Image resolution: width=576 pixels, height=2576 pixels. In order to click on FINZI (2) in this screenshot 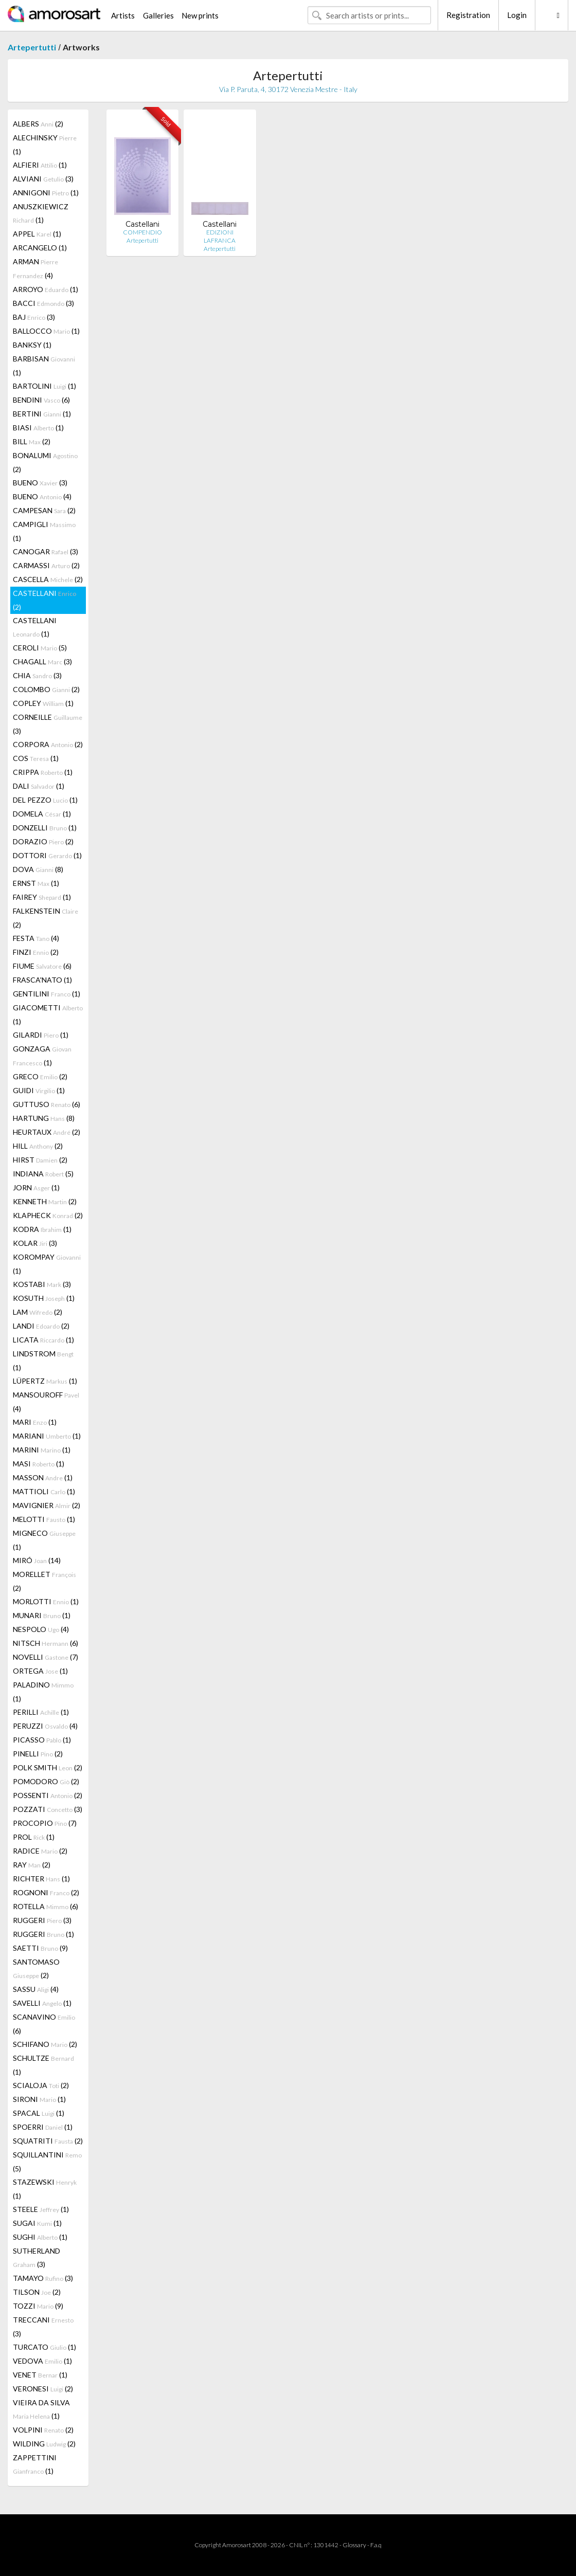, I will do `click(36, 952)`.